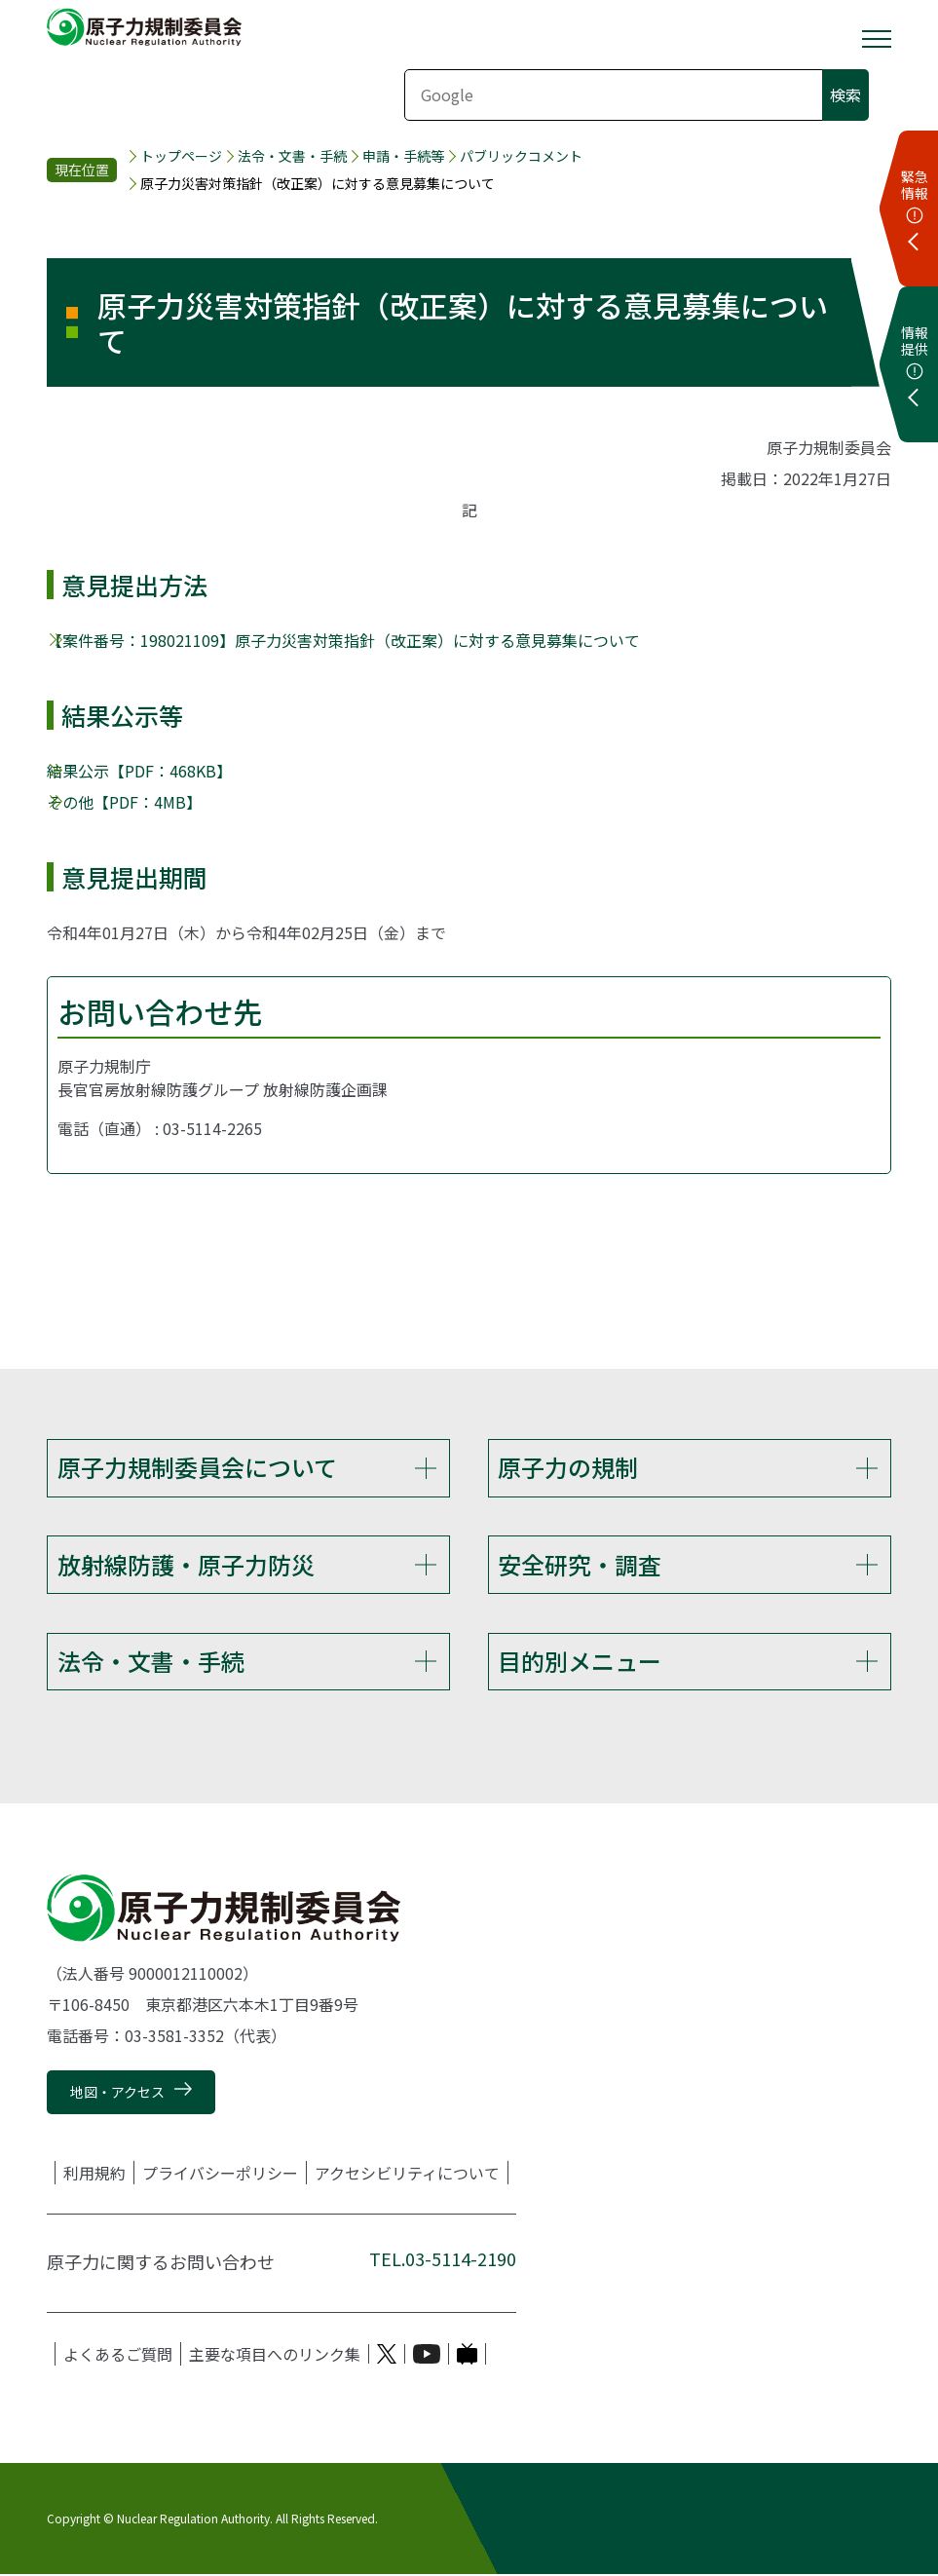 The width and height of the screenshot is (938, 2576). What do you see at coordinates (568, 1467) in the screenshot?
I see `原子力の規制` at bounding box center [568, 1467].